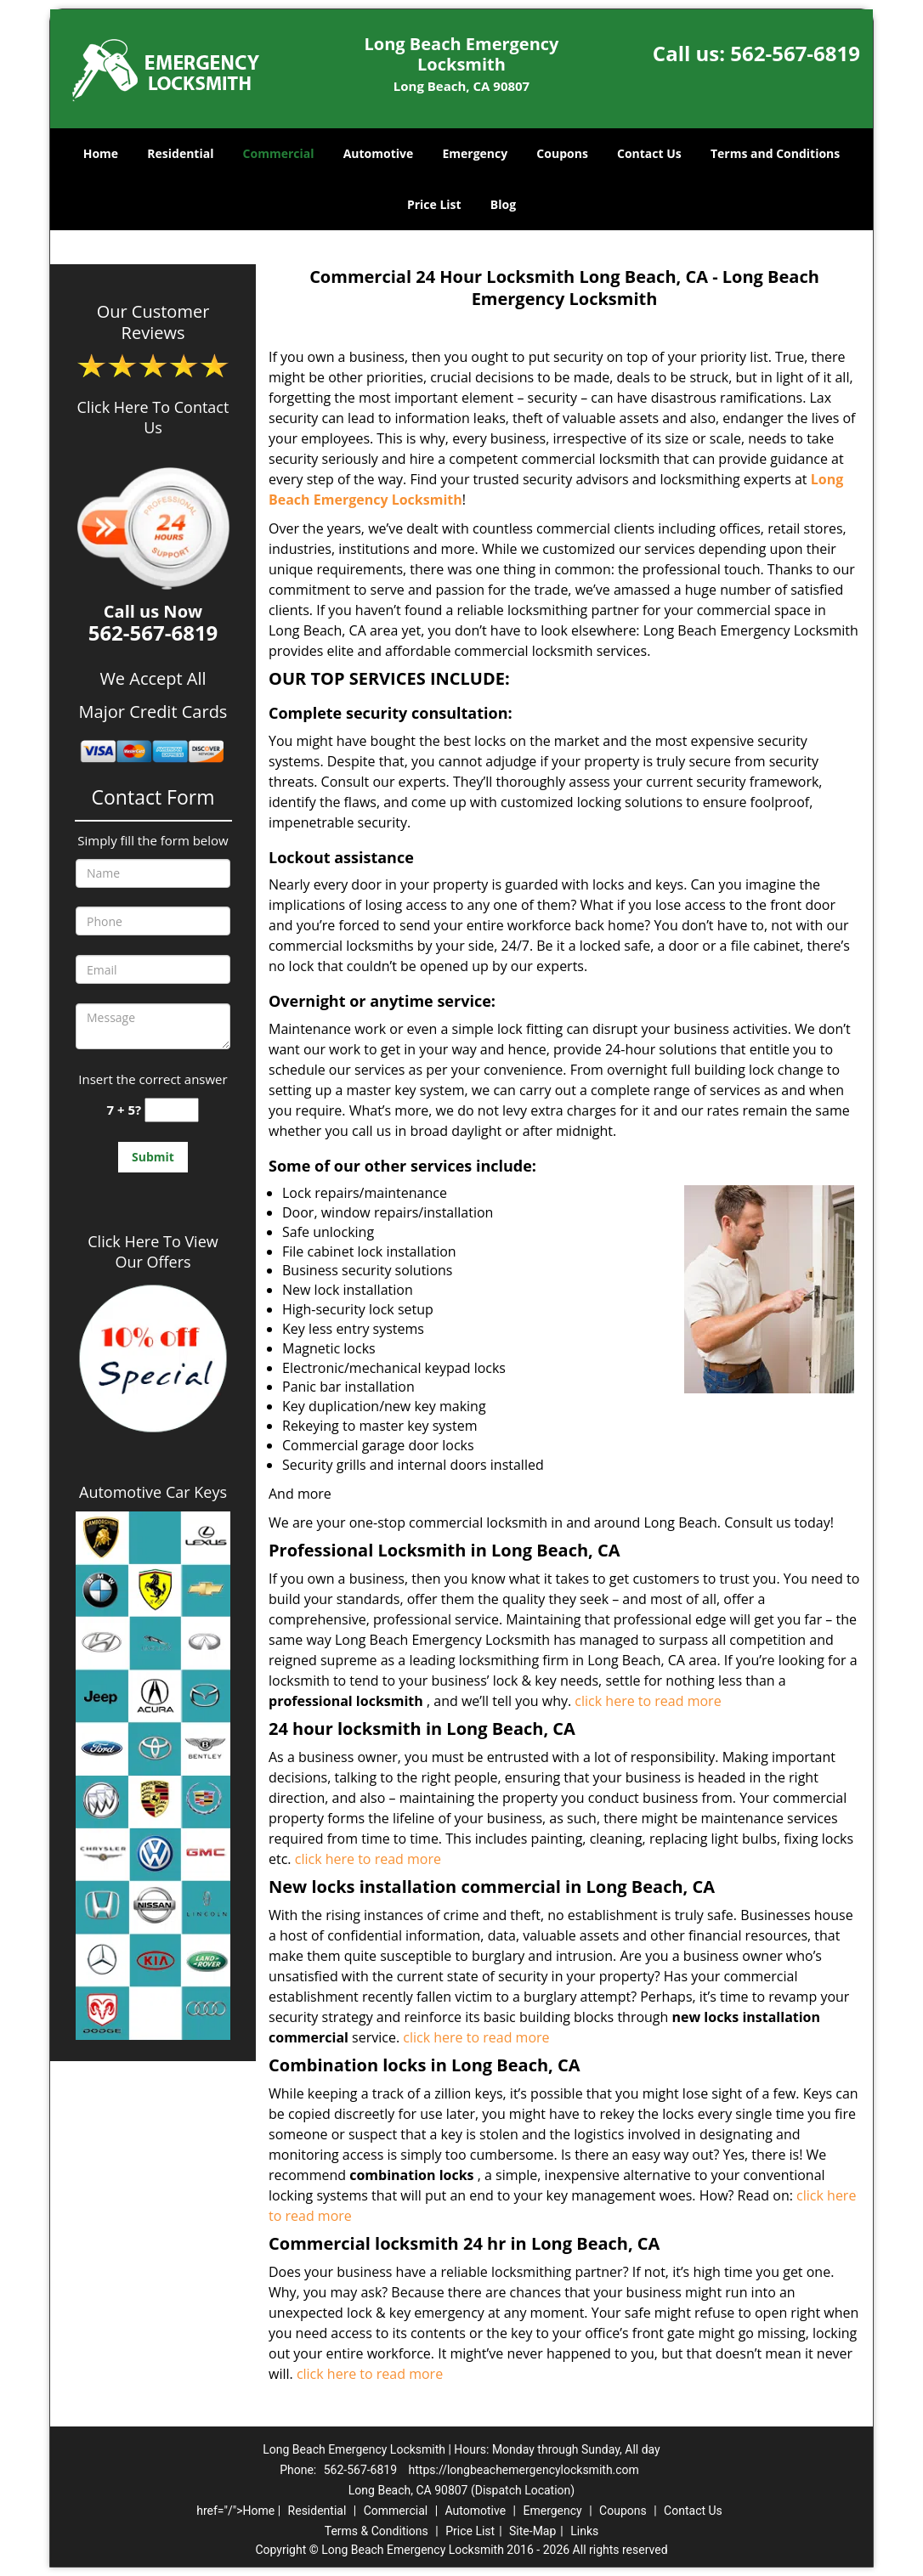 The height and width of the screenshot is (2576, 923). I want to click on 562-567-6819, so click(795, 53).